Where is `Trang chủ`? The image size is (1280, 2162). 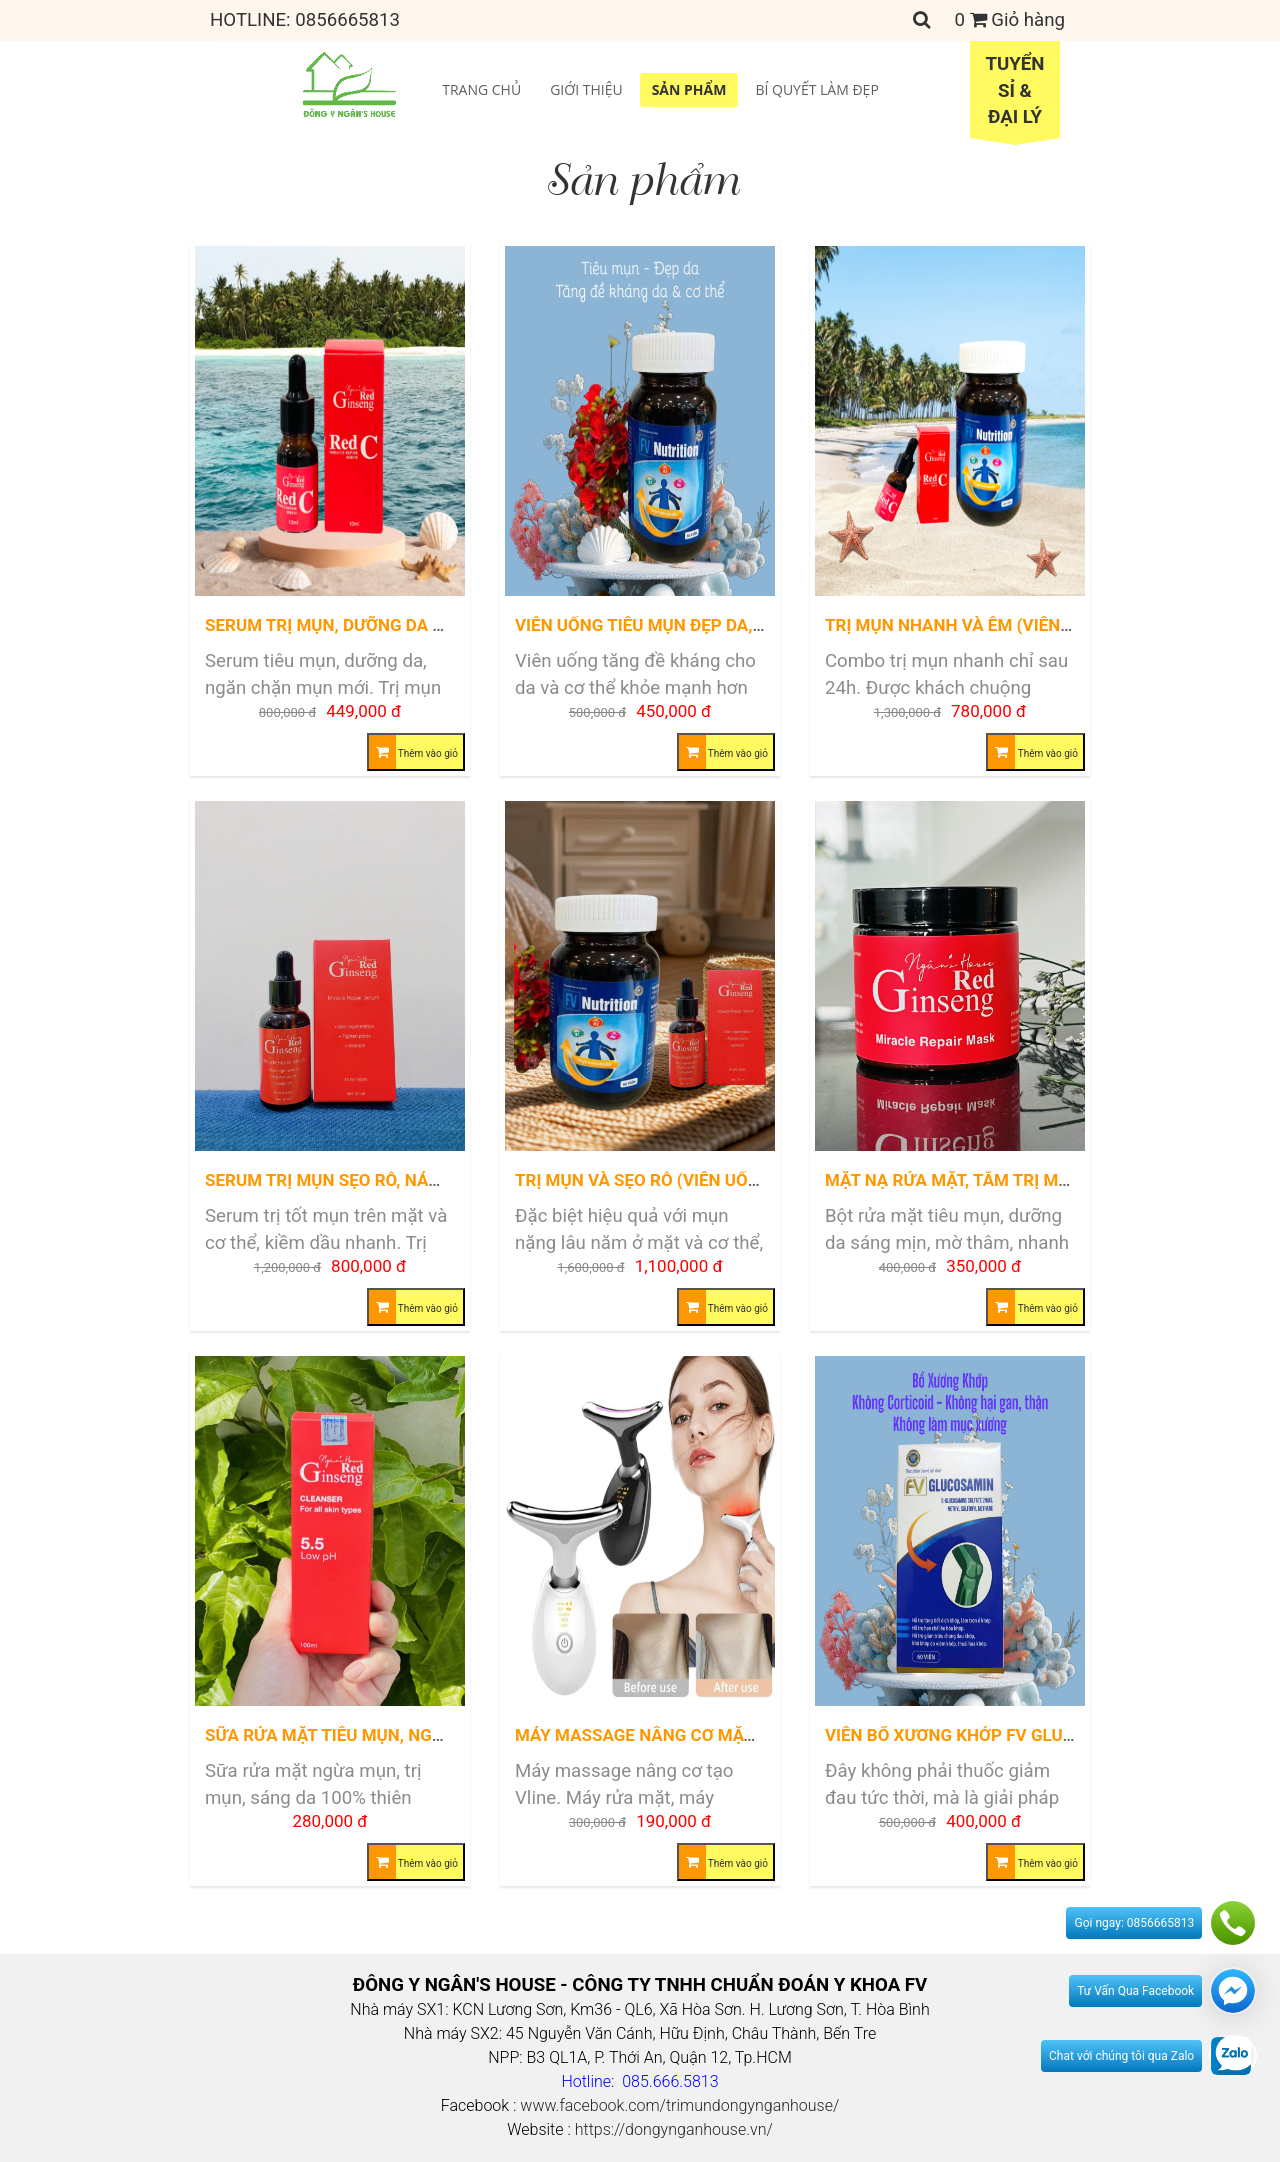 Trang chủ is located at coordinates (481, 89).